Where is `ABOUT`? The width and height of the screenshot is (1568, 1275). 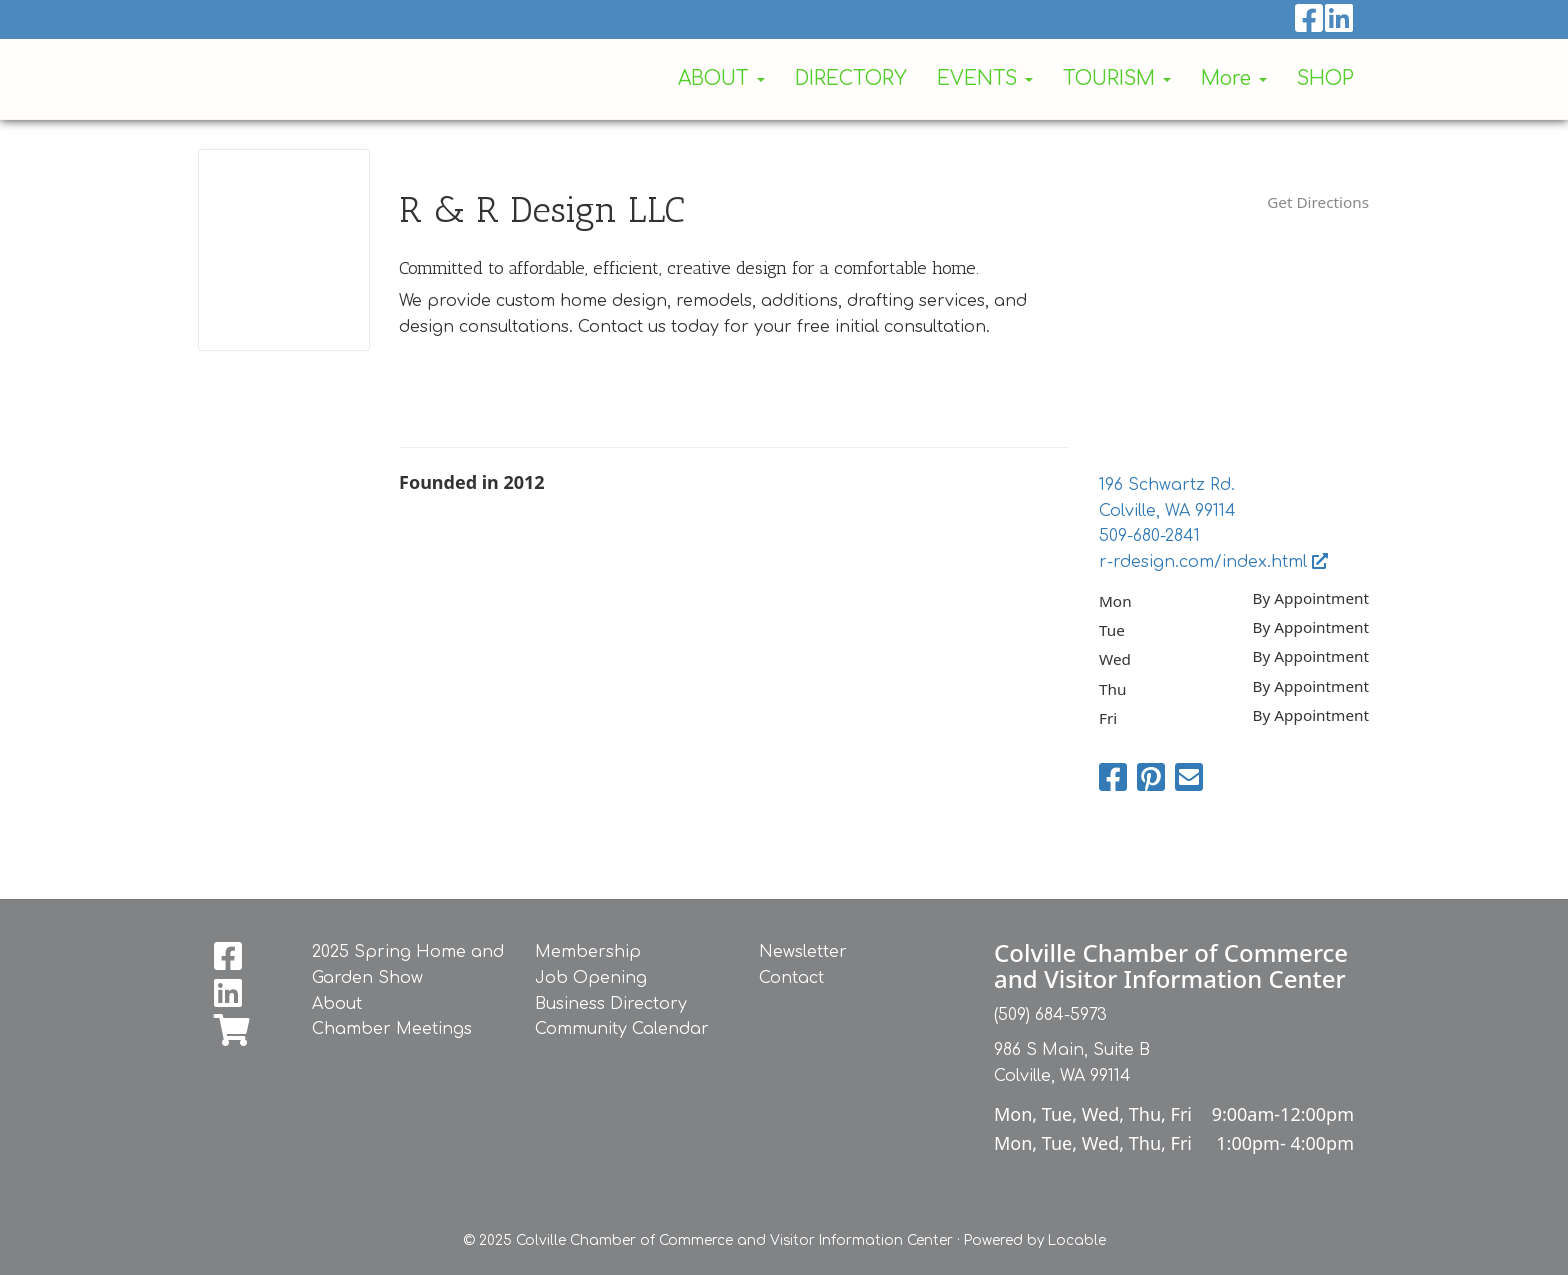
ABOUT is located at coordinates (721, 78).